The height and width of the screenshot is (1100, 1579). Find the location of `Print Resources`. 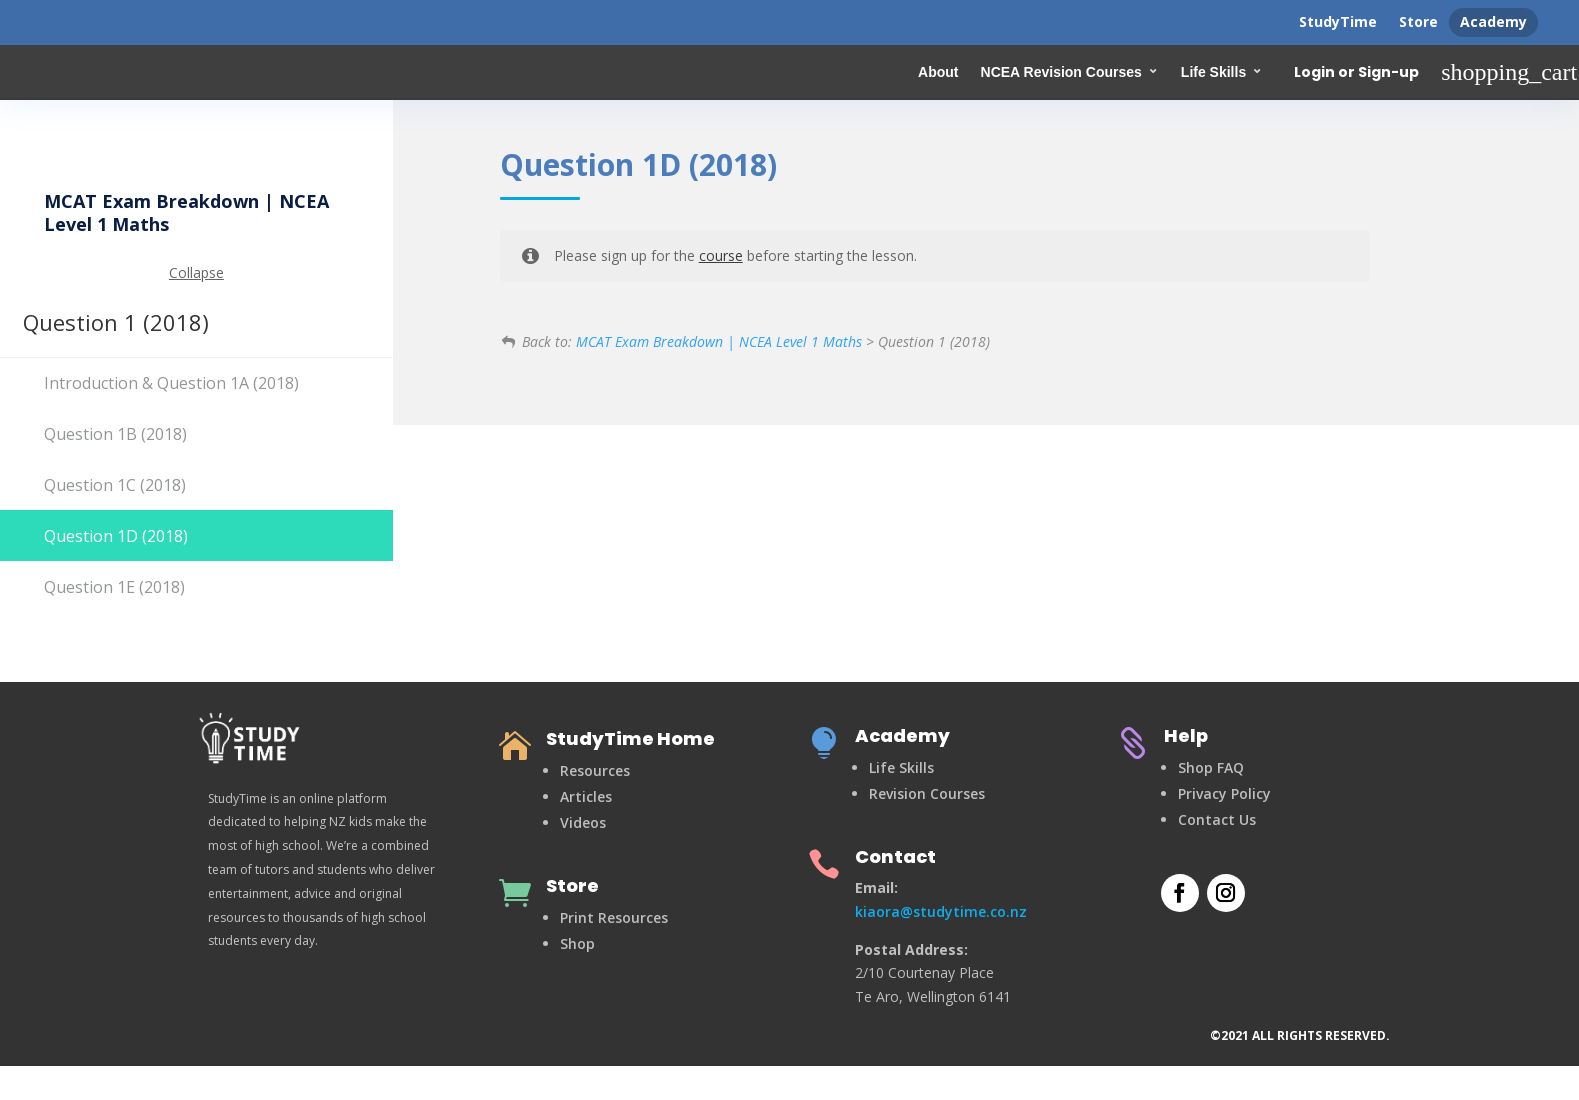

Print Resources is located at coordinates (614, 917).